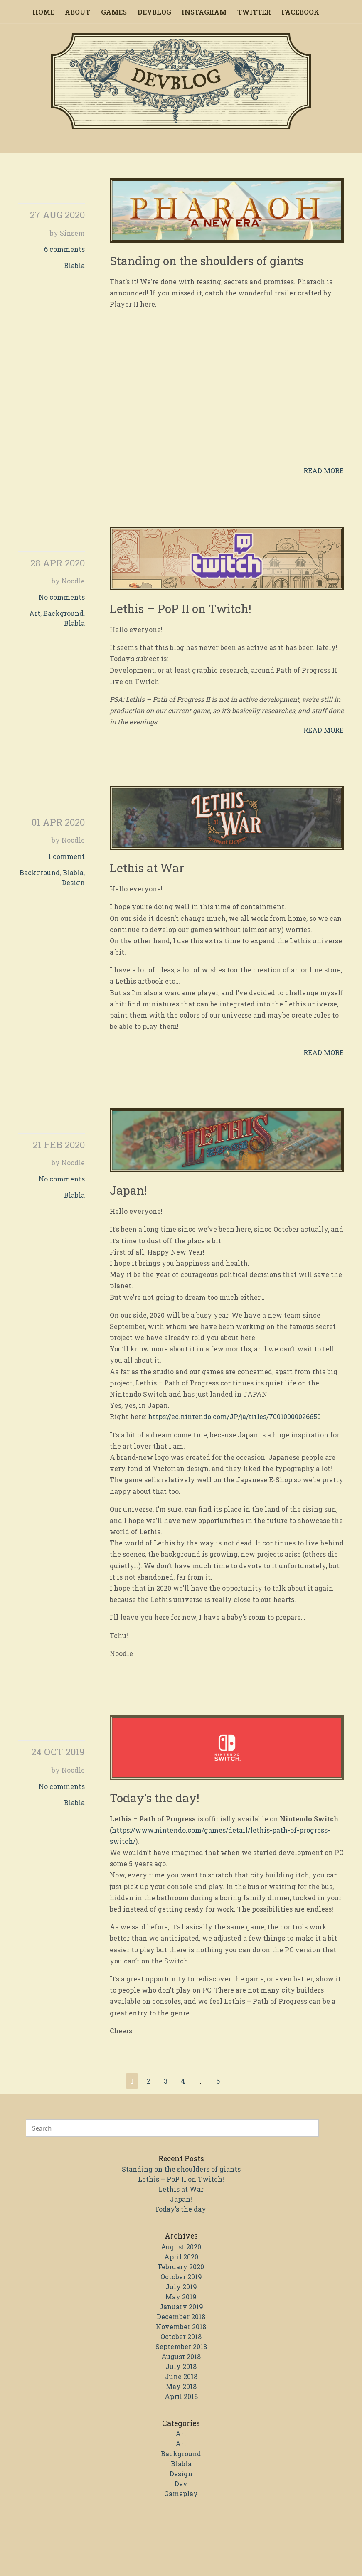 This screenshot has width=362, height=2576. I want to click on Read more, so click(323, 470).